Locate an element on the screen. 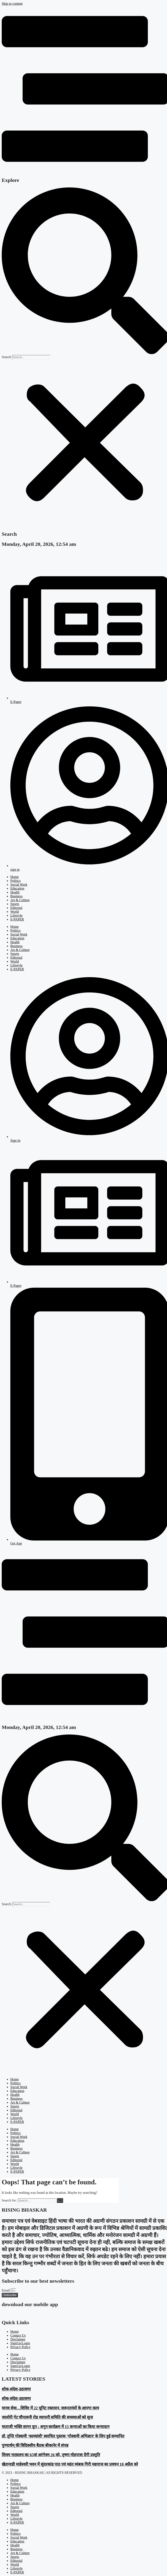 This screenshot has height=2576, width=167. E-PAPER is located at coordinates (17, 919).